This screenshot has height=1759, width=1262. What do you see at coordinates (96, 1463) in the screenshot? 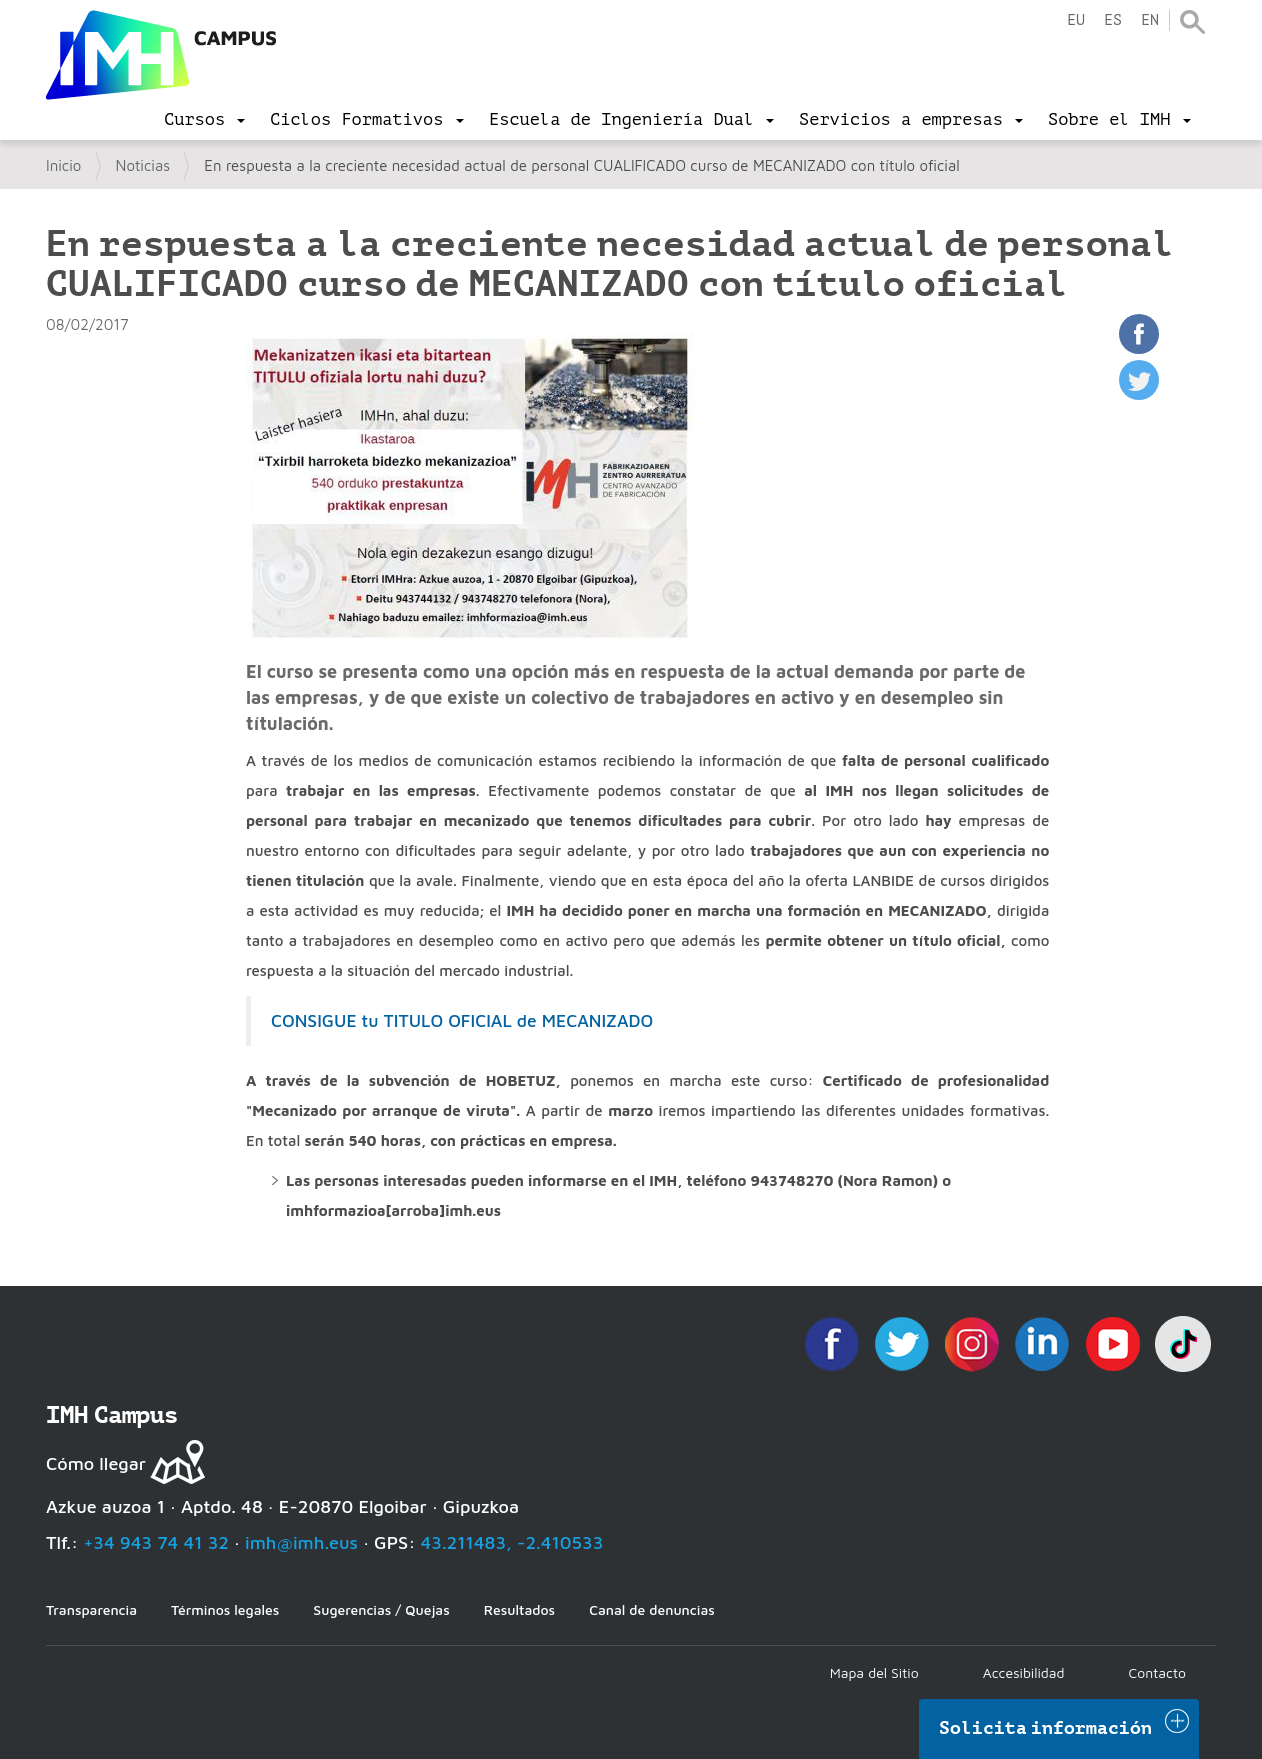
I see `Cómo llegar` at bounding box center [96, 1463].